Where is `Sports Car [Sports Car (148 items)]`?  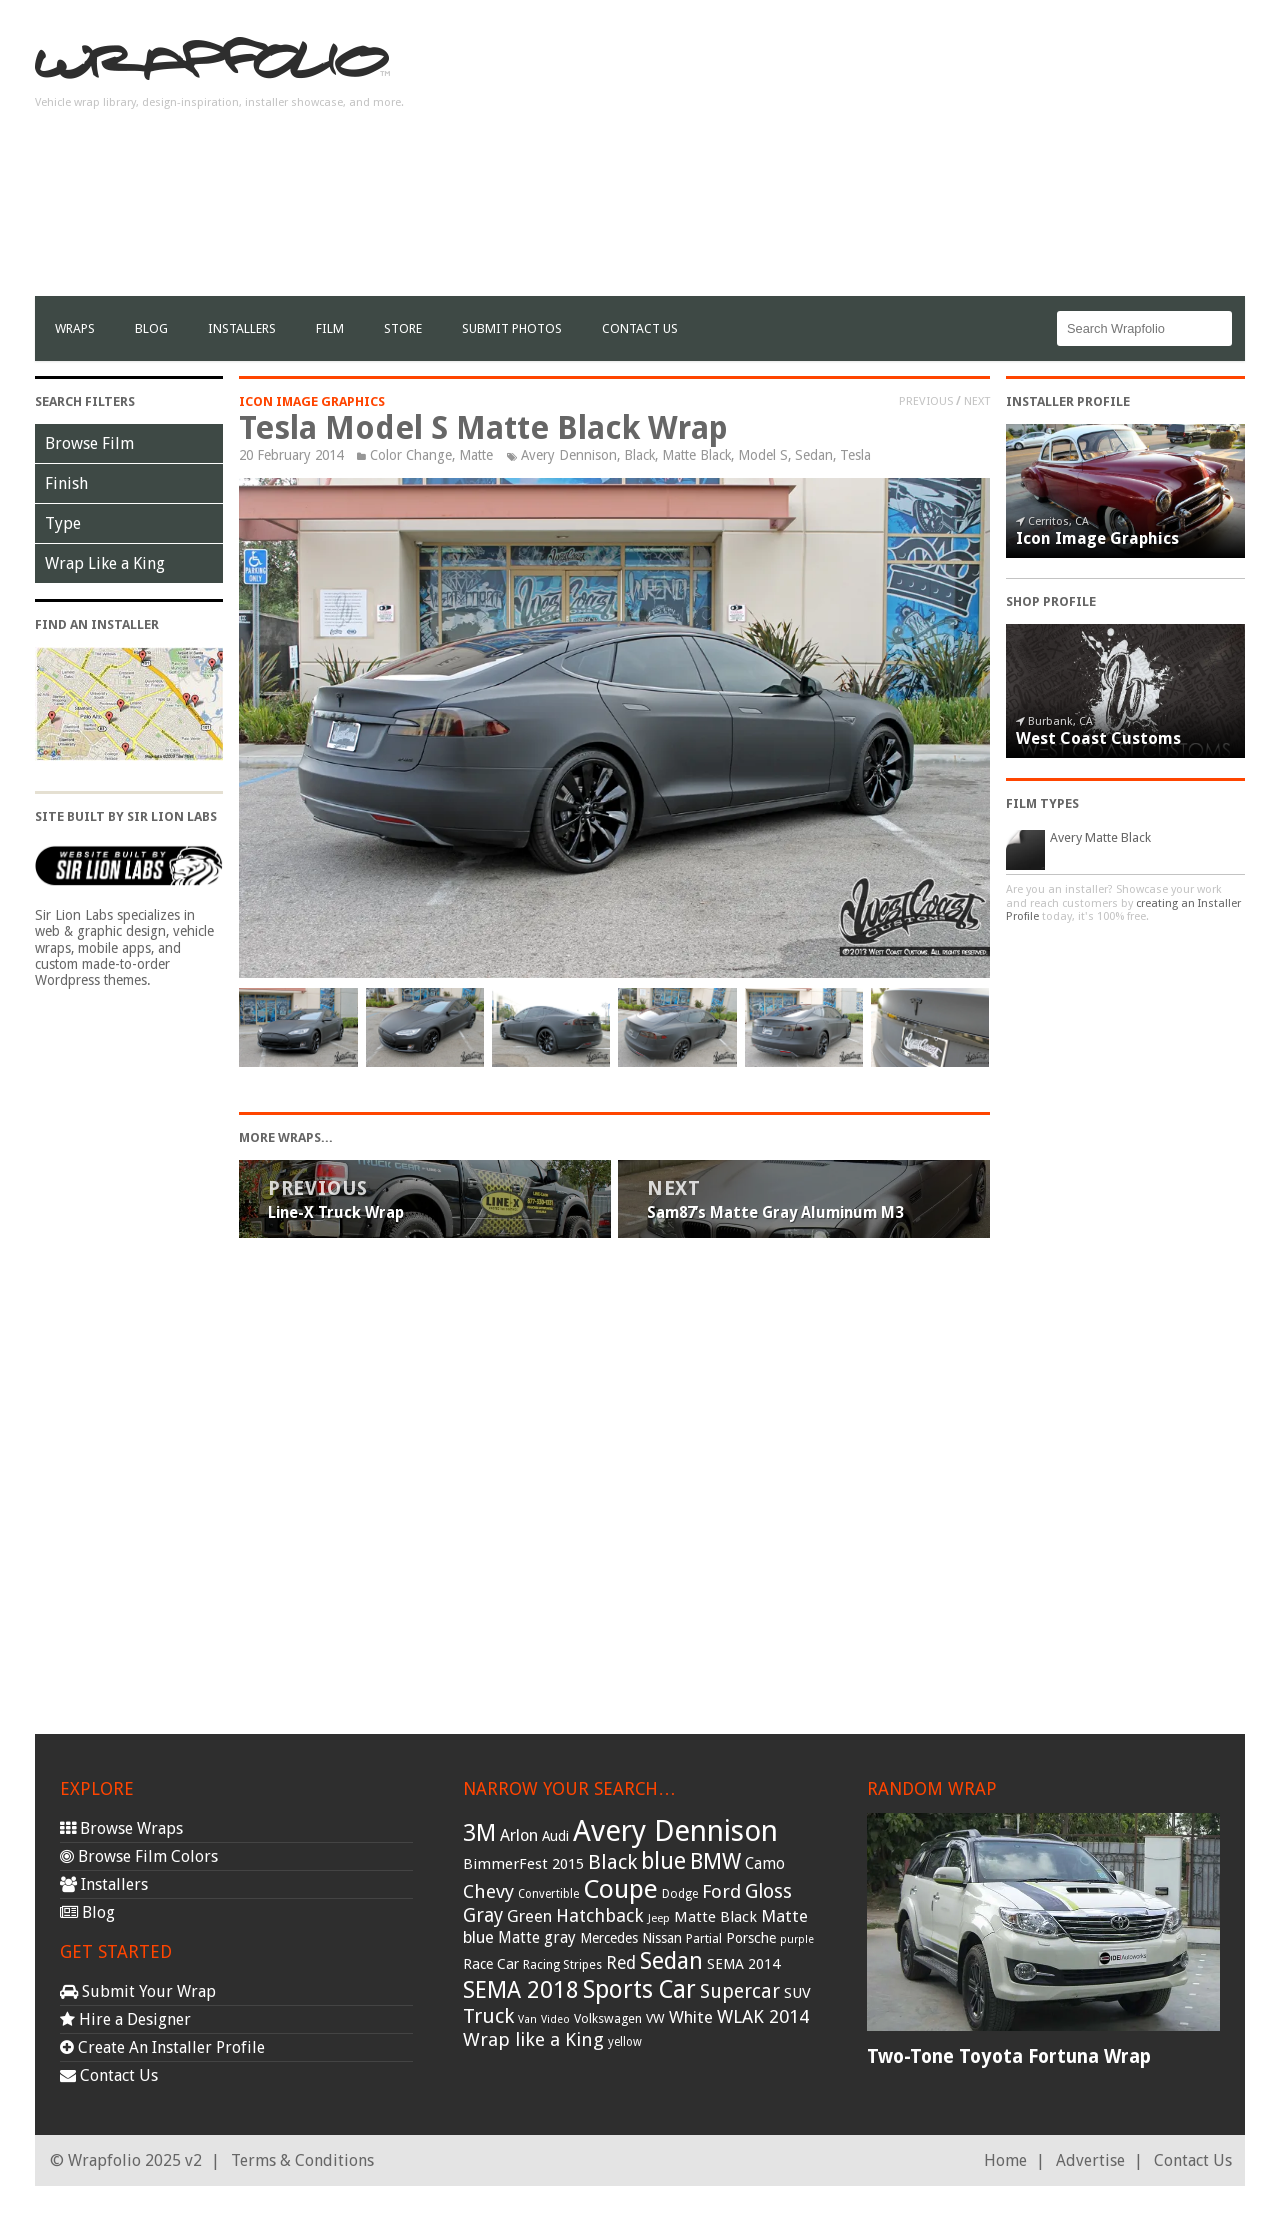 Sports Car [Sports Car (148 items)] is located at coordinates (639, 1989).